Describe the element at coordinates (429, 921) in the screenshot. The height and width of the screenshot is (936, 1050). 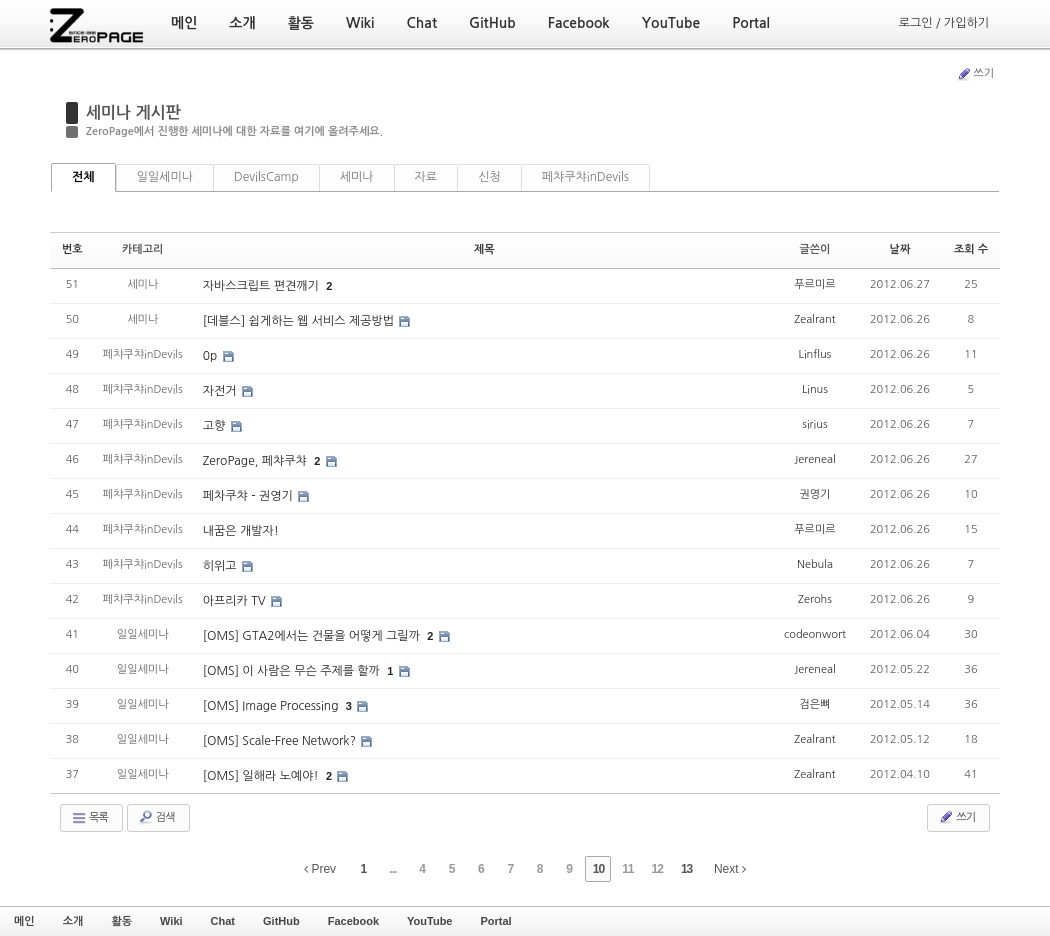
I see `YouTube` at that location.